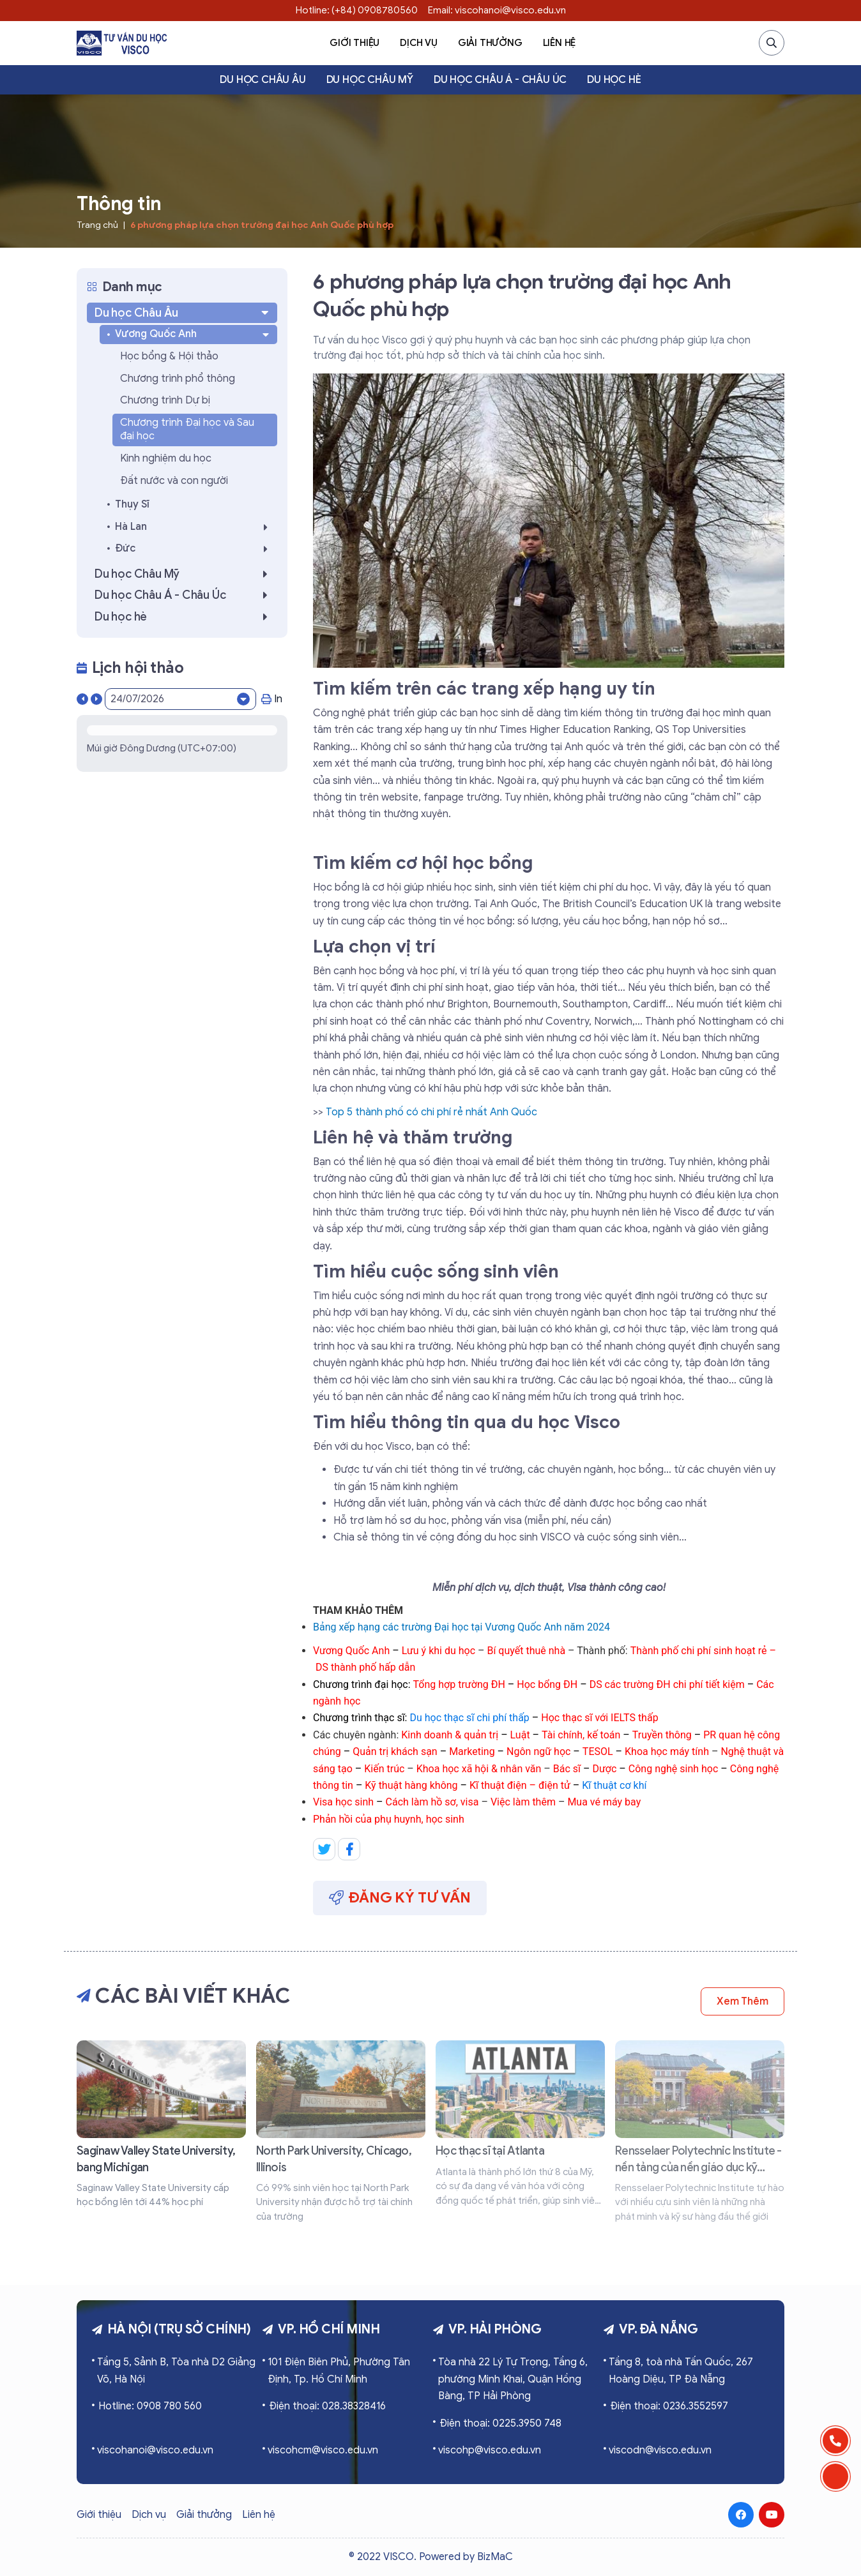 The width and height of the screenshot is (861, 2576). Describe the element at coordinates (667, 1684) in the screenshot. I see `DS các trường ĐH chi phí tiết kiệm` at that location.